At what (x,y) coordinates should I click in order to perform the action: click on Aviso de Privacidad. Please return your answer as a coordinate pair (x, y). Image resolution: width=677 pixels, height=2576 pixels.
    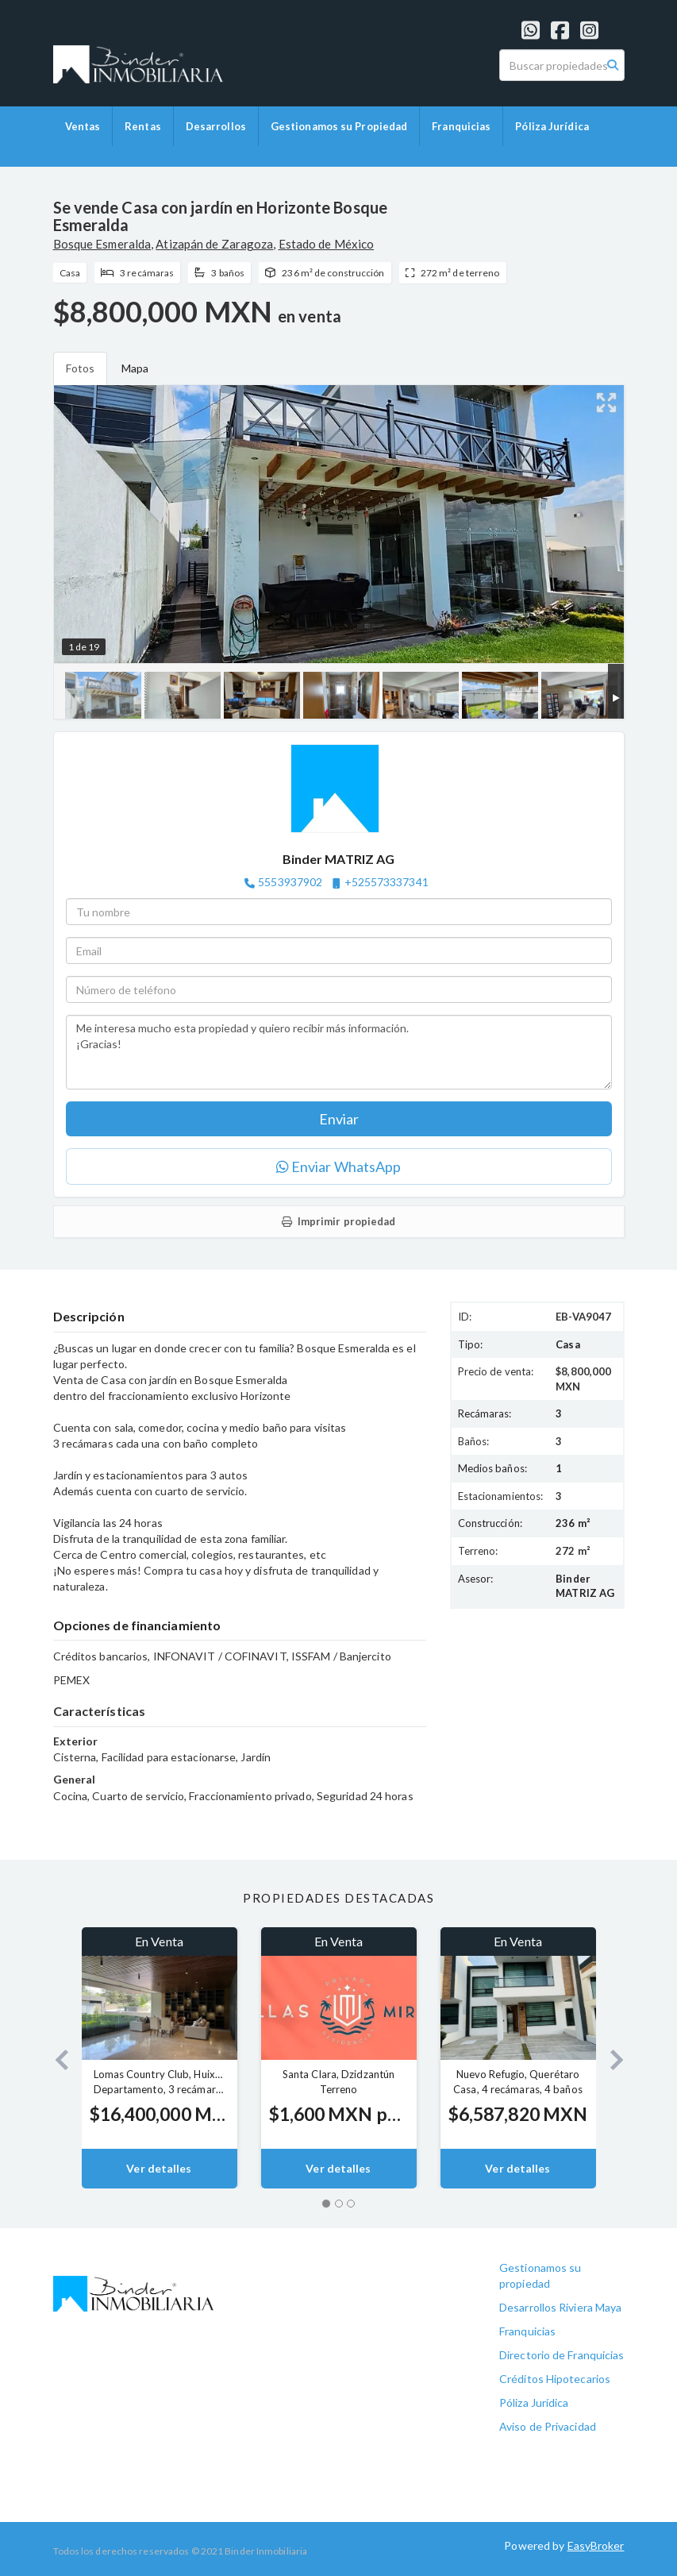
    Looking at the image, I should click on (547, 2426).